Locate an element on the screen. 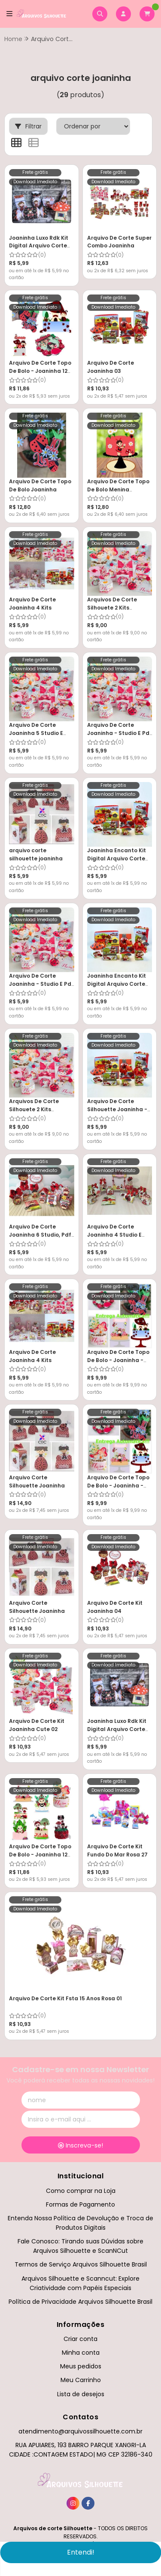 The width and height of the screenshot is (161, 2576). Termos de Serviço Arquivos Silhouette Brasil is located at coordinates (81, 2264).